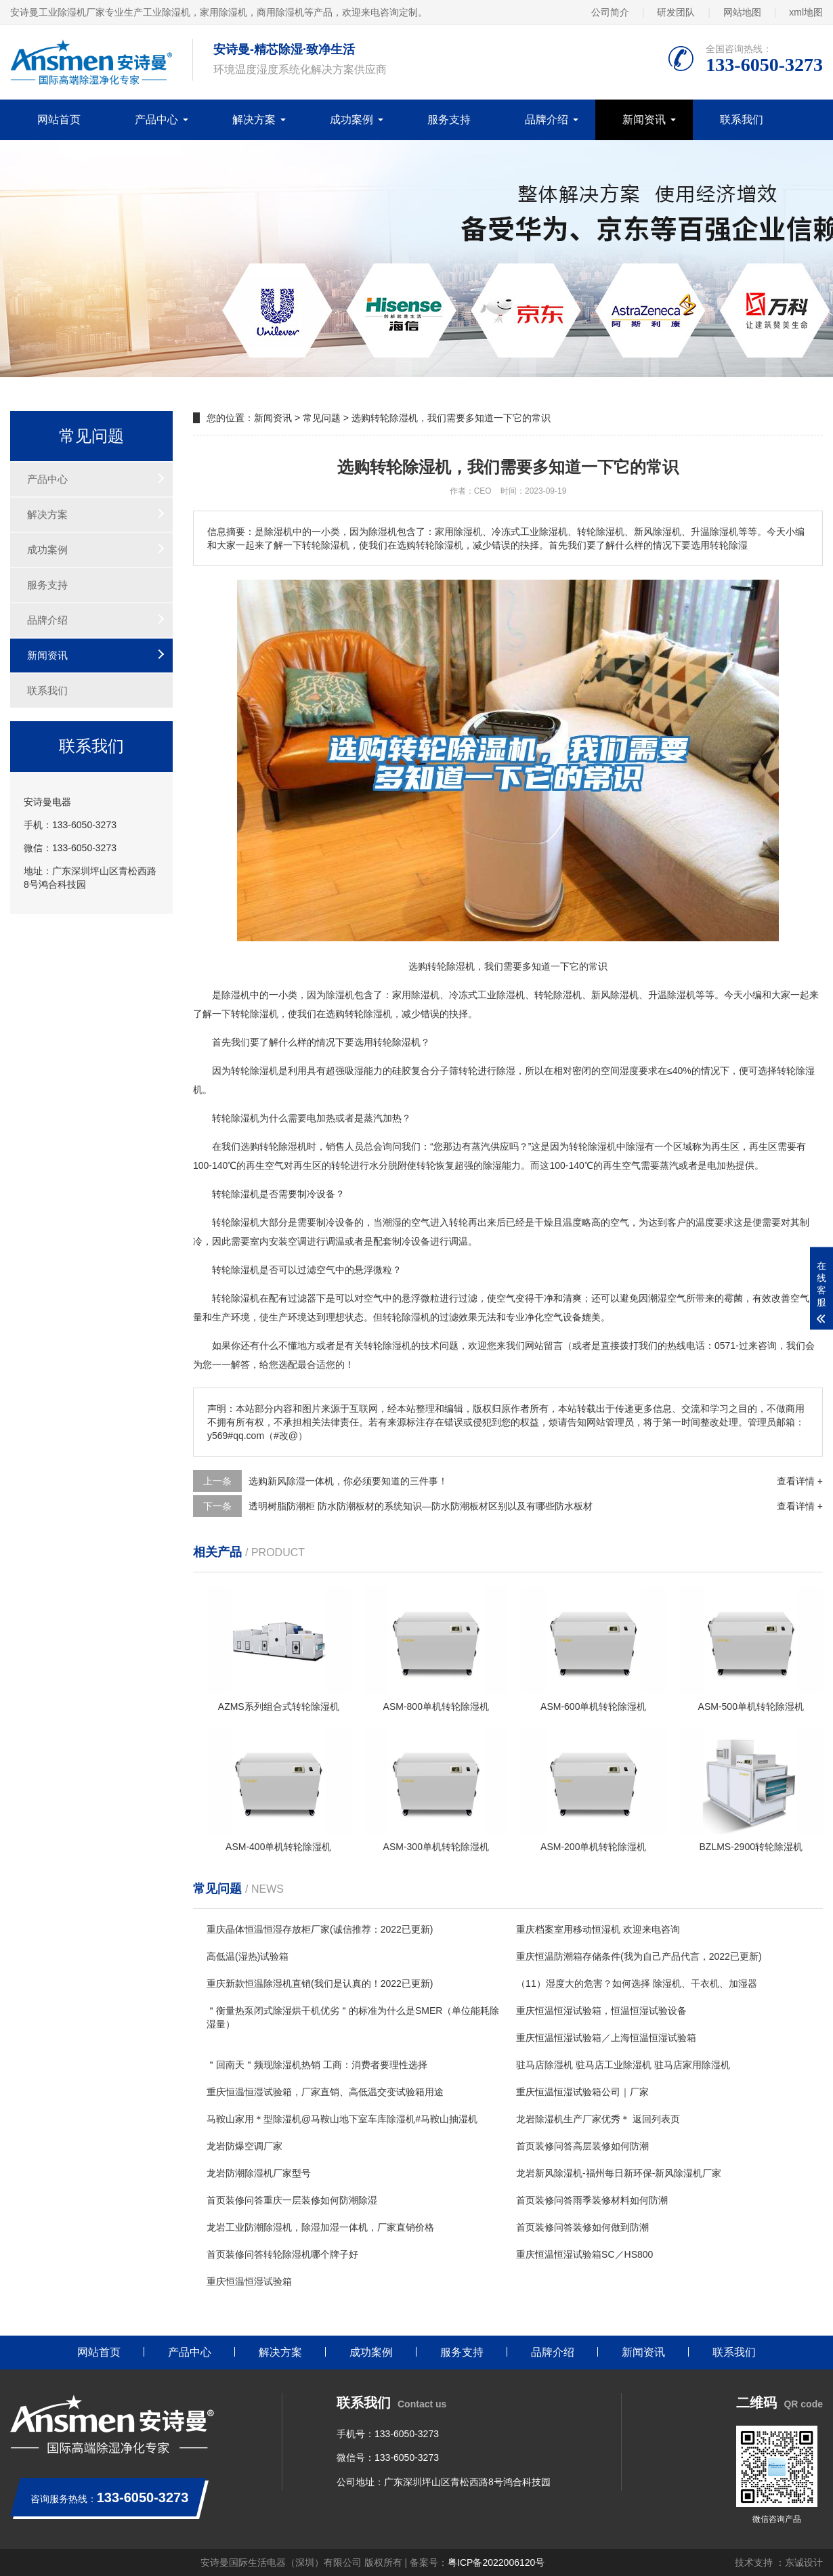 The height and width of the screenshot is (2576, 833). I want to click on 粤ICP备2022006120号, so click(496, 2562).